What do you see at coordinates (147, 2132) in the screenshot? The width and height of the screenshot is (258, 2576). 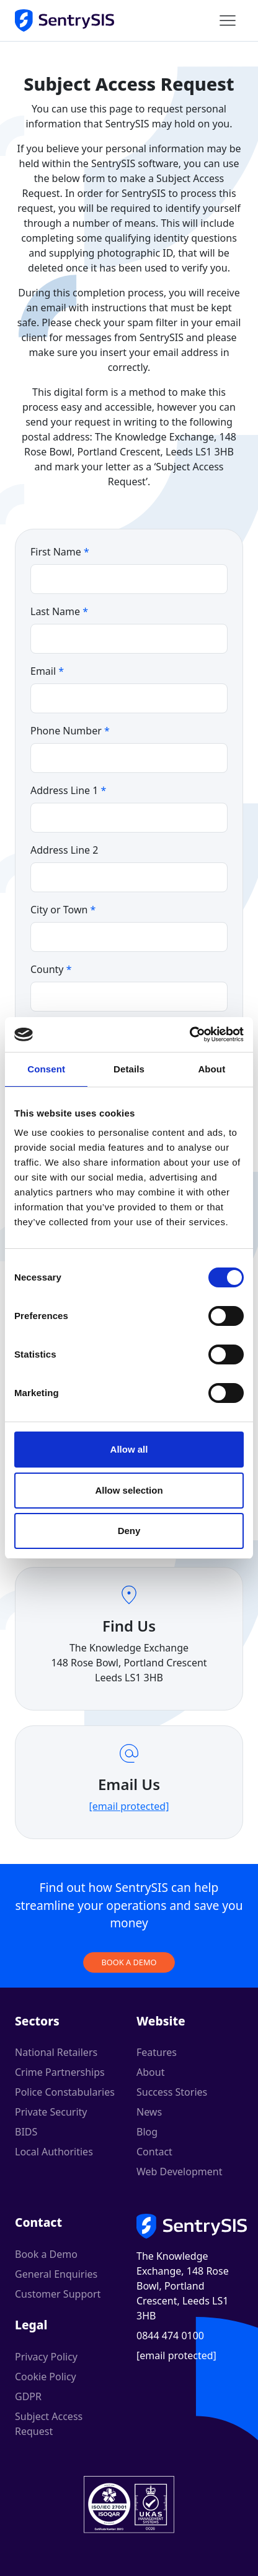 I see `Blog` at bounding box center [147, 2132].